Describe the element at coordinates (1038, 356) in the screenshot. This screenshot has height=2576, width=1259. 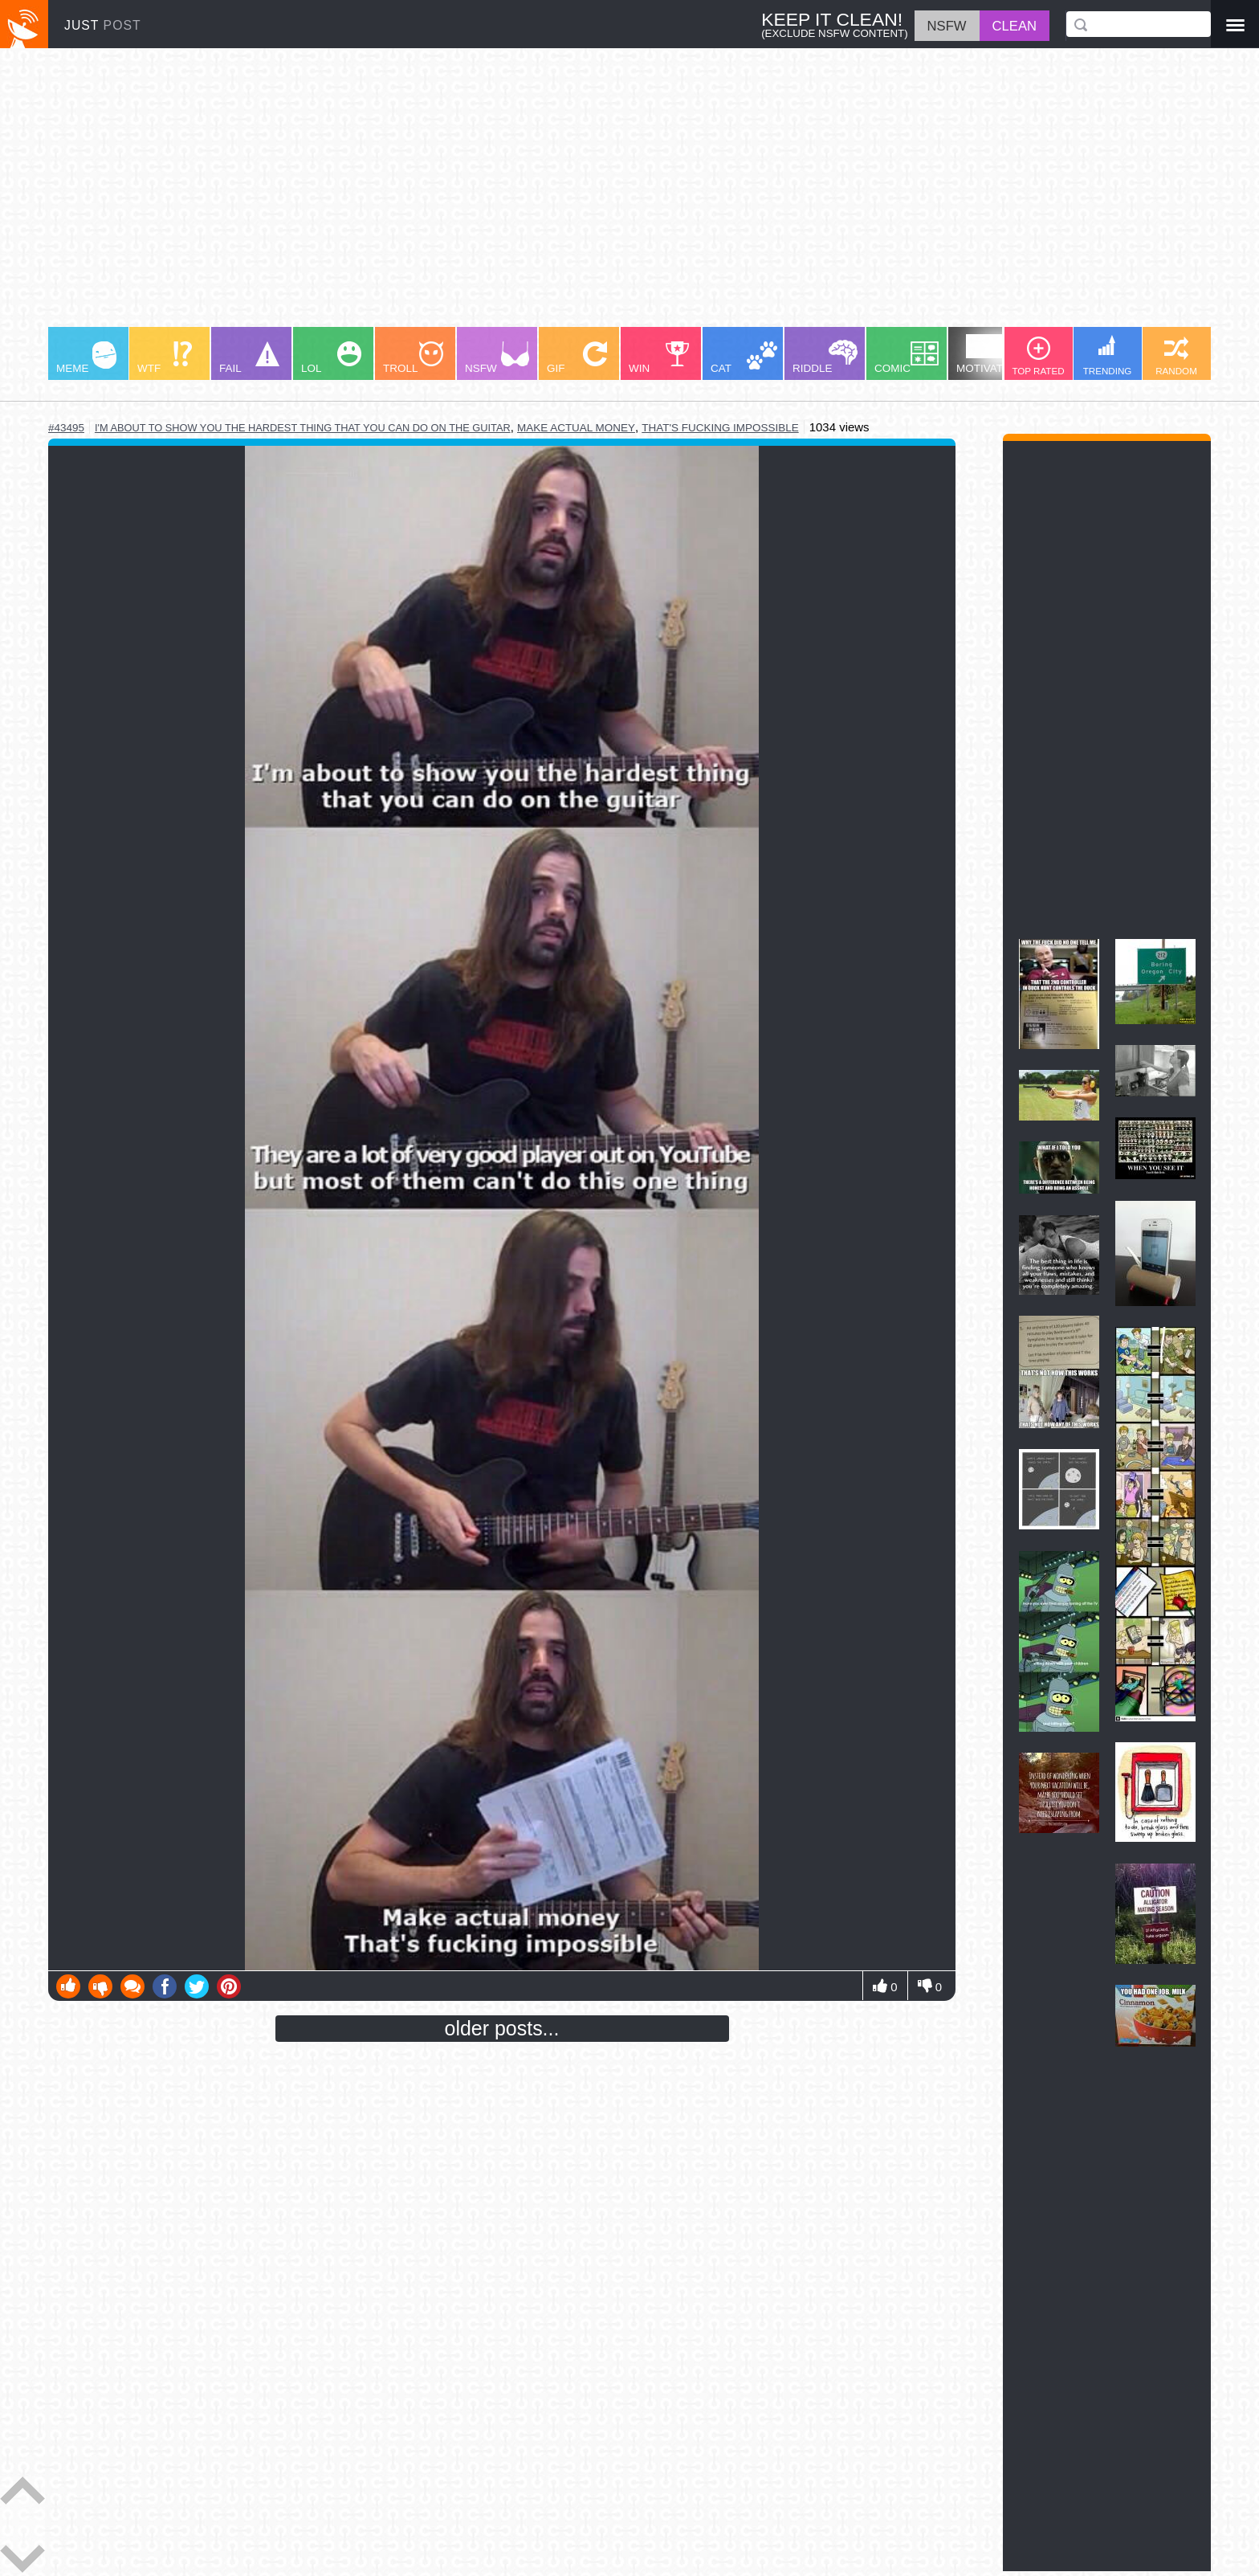
I see `TOP RATED` at that location.